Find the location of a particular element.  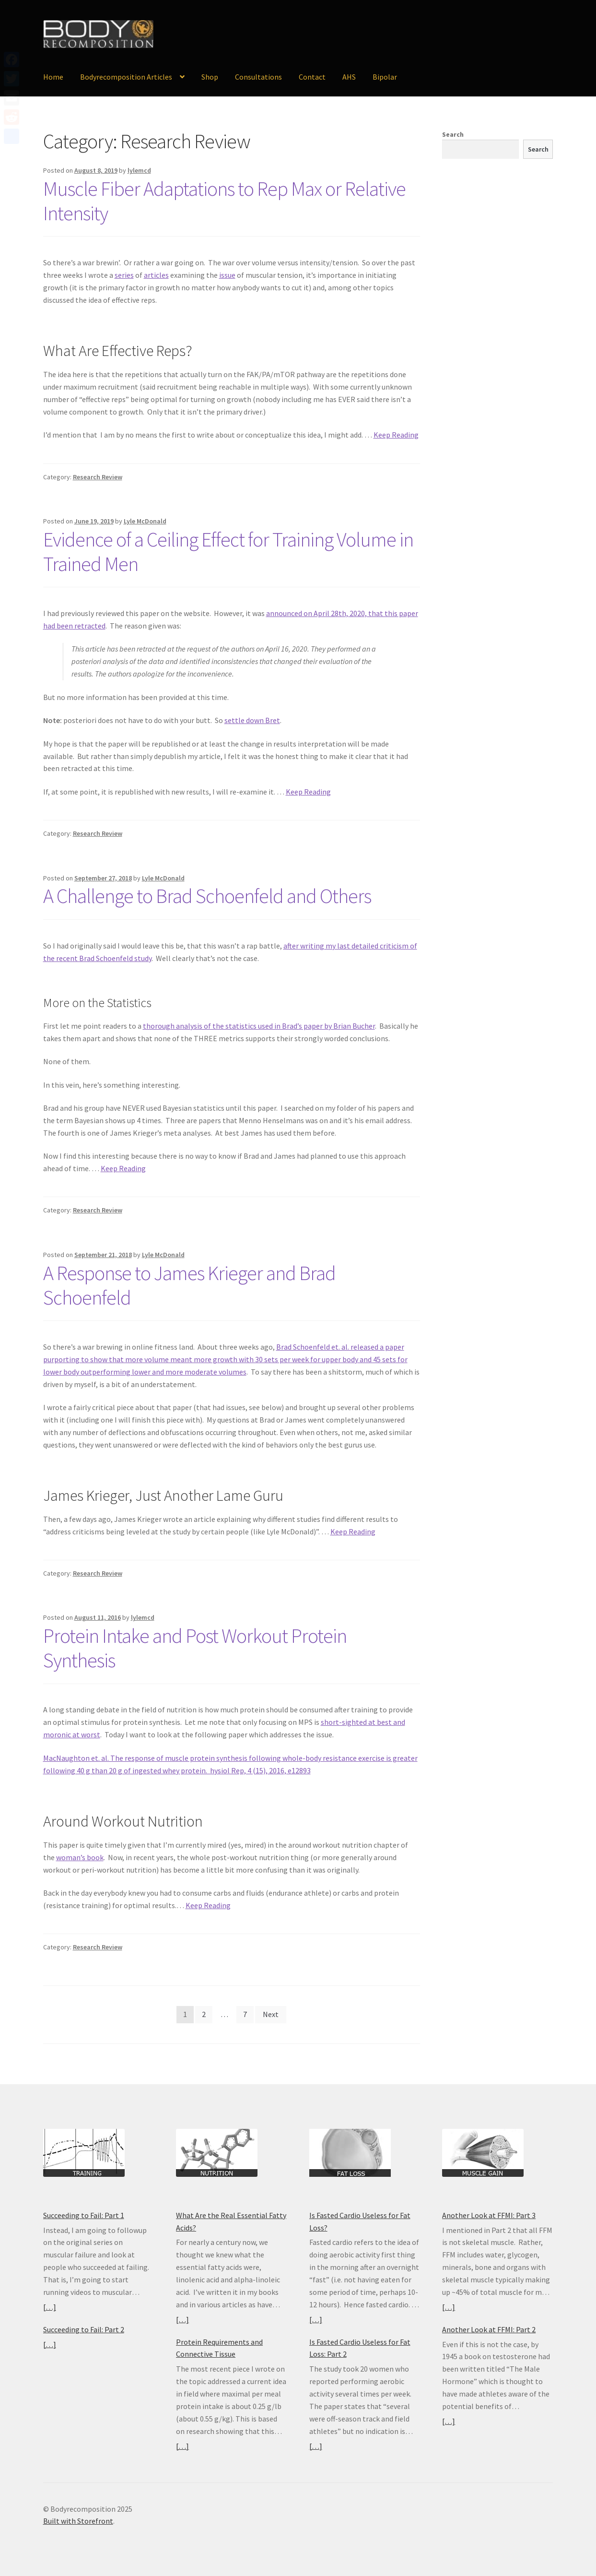

What Are the Real Essential Fatty Acids? is located at coordinates (231, 2221).